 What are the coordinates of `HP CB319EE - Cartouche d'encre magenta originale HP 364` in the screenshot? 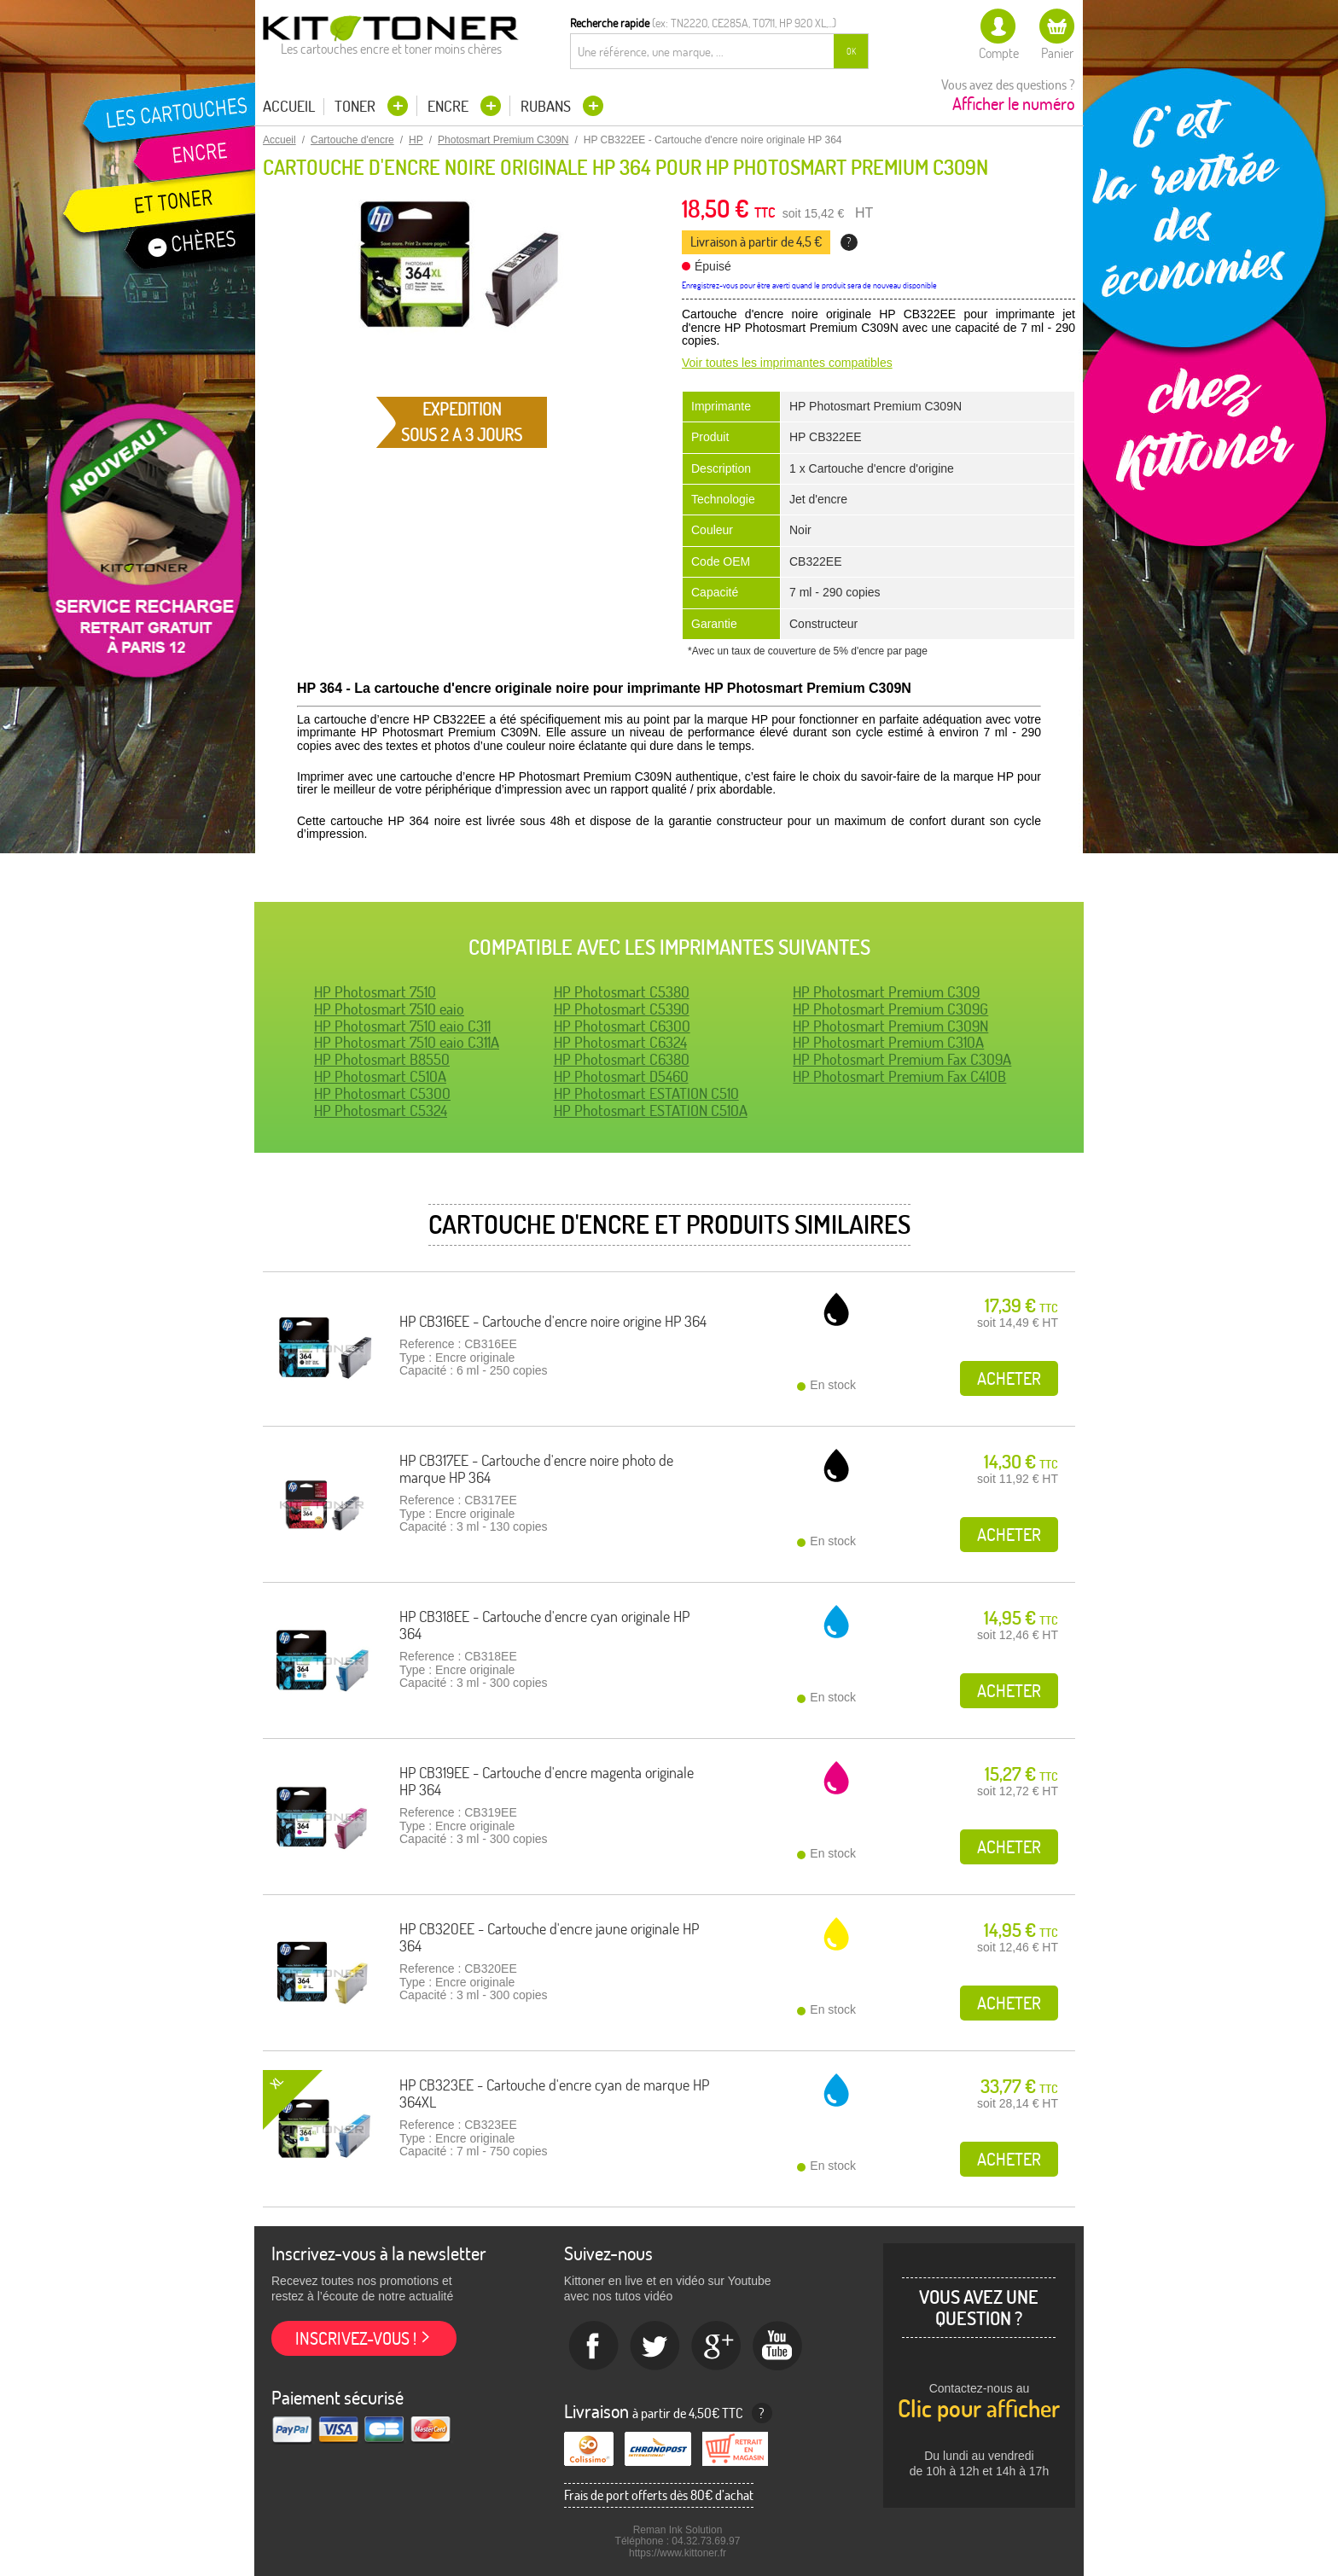 It's located at (546, 1781).